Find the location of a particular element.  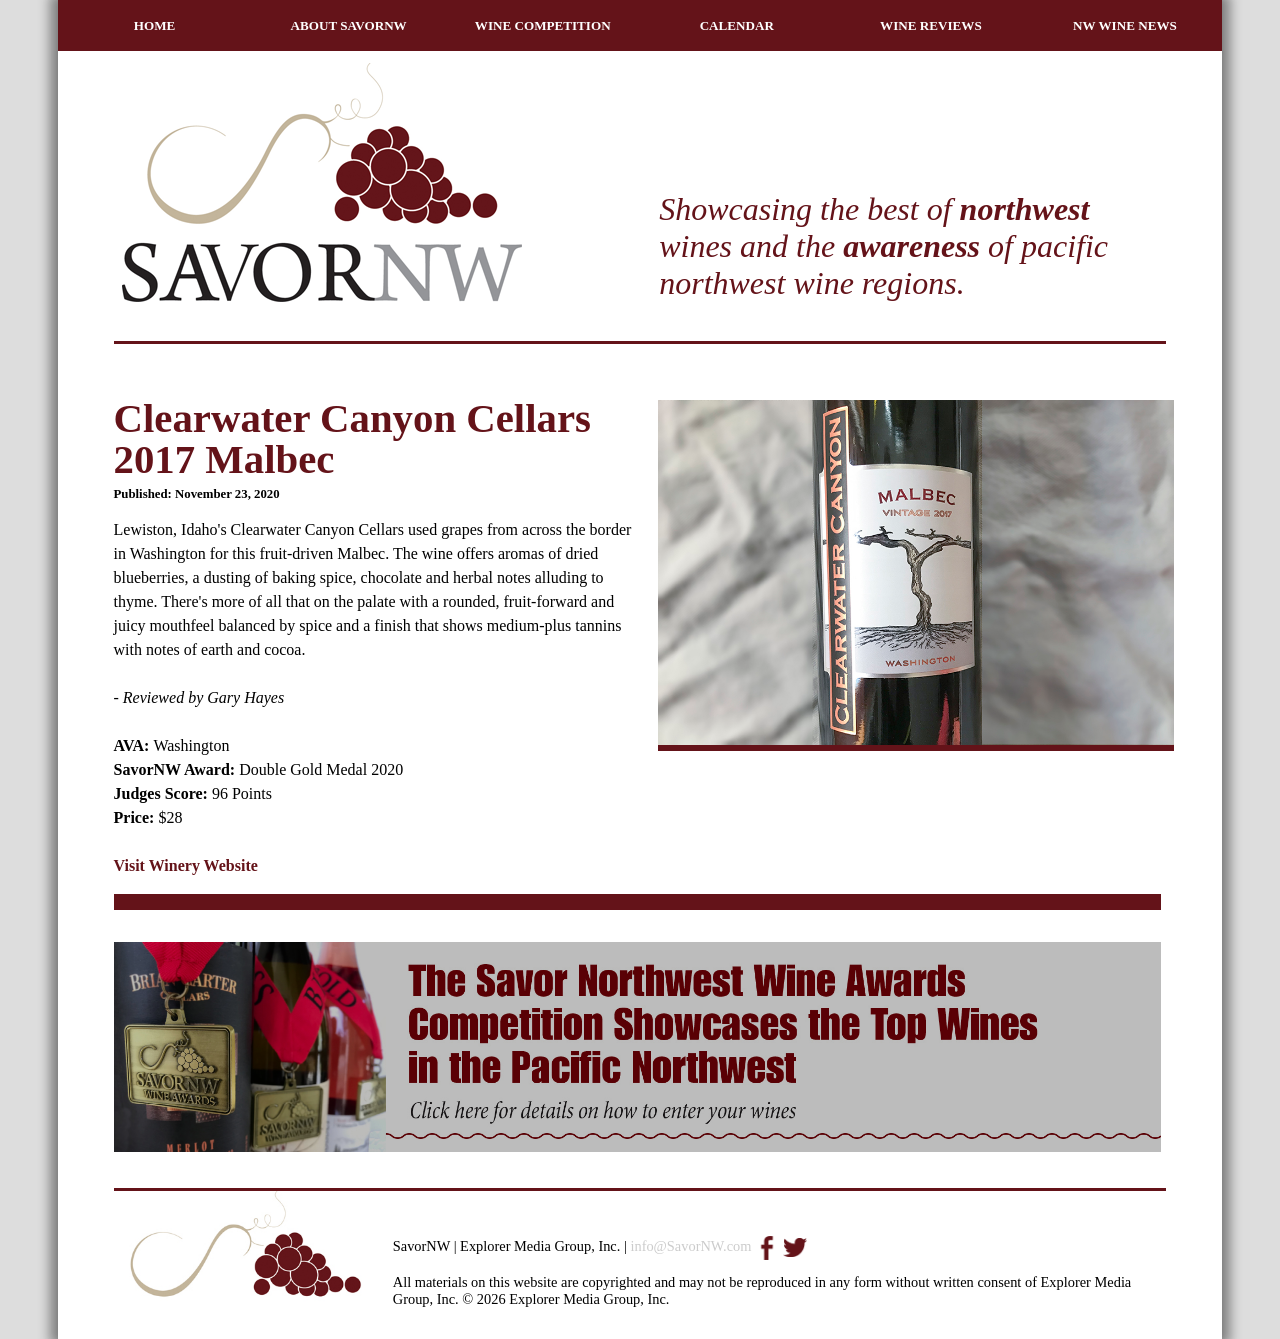

info@SavorNW.com is located at coordinates (690, 1246).